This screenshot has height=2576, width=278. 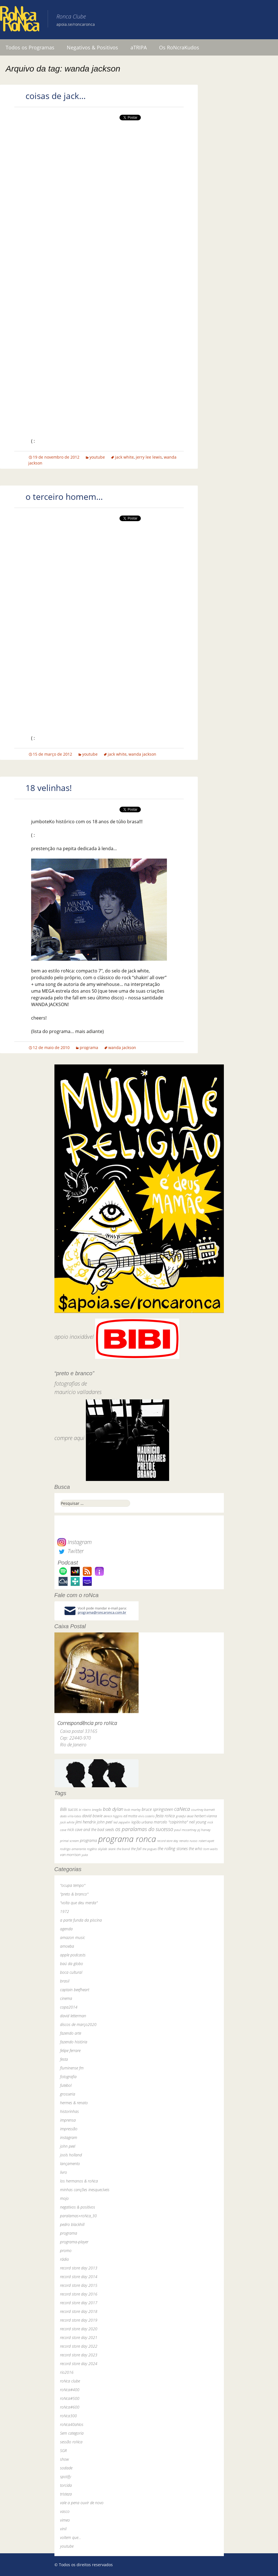 I want to click on the fall [the fall (39 itens)], so click(x=136, y=1848).